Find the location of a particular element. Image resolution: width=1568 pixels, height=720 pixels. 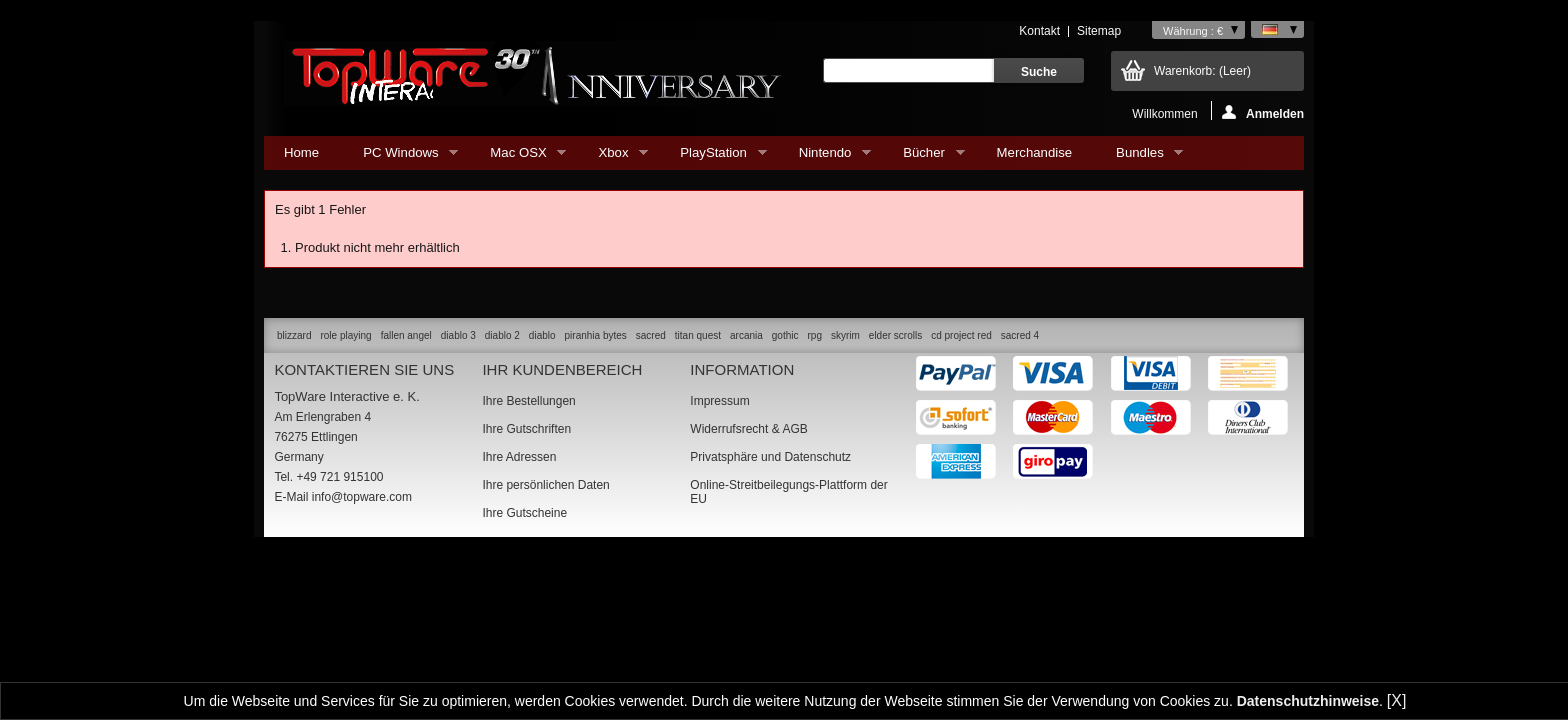

sacred is located at coordinates (651, 335).